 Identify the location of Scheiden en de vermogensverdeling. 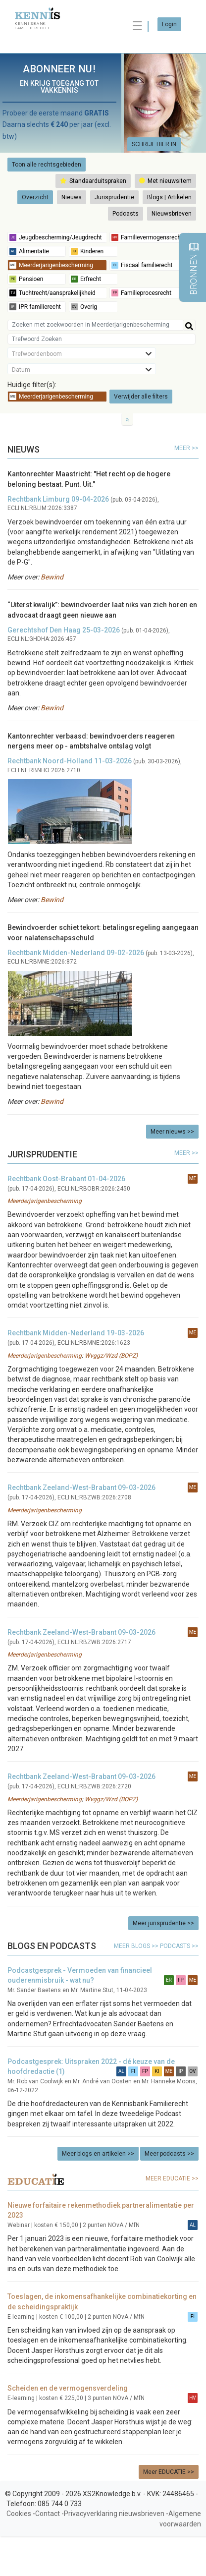
(67, 2388).